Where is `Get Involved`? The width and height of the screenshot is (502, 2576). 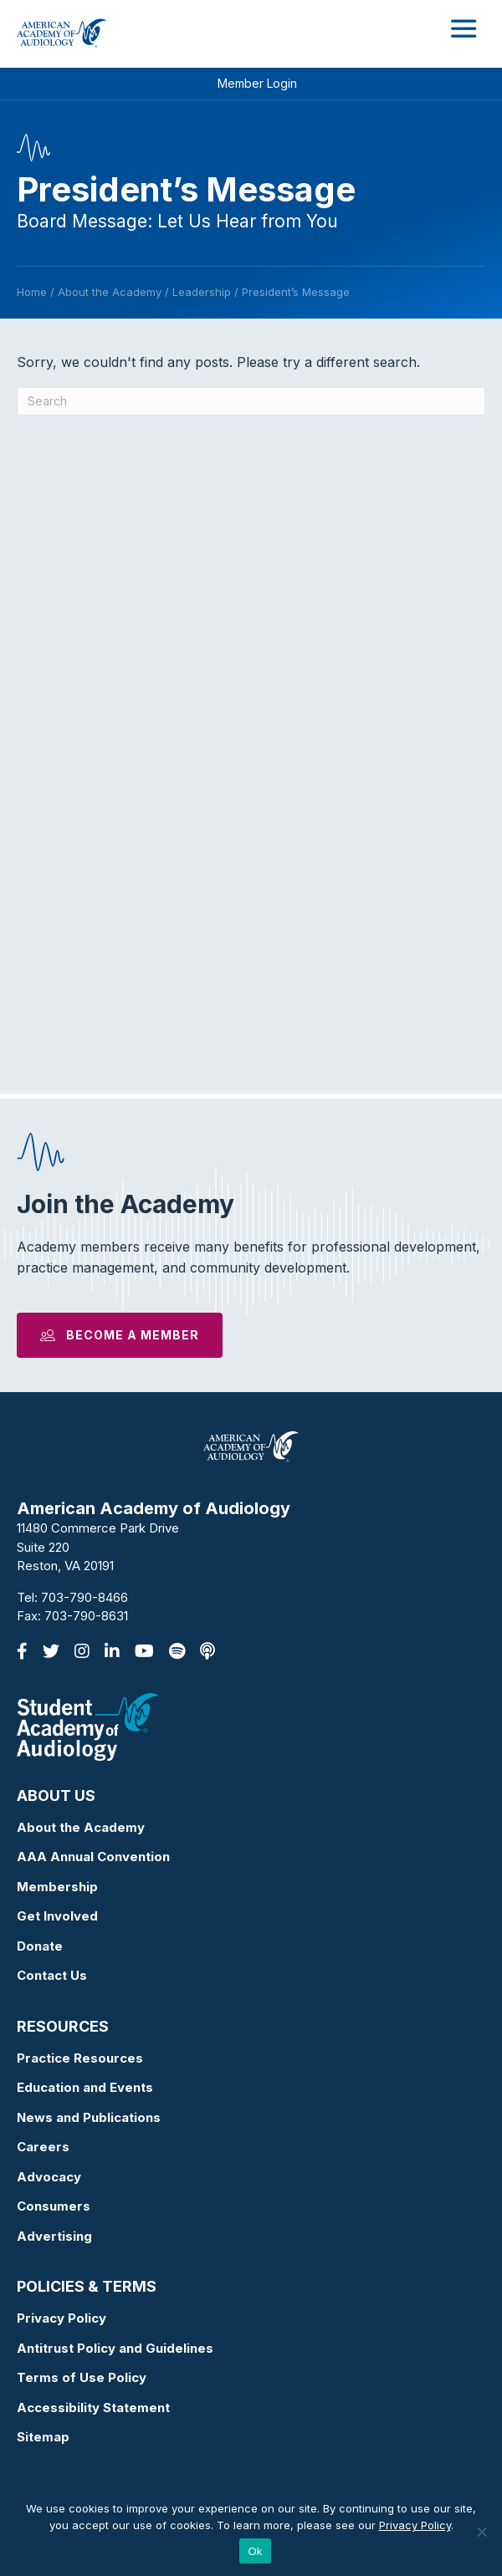 Get Involved is located at coordinates (57, 1916).